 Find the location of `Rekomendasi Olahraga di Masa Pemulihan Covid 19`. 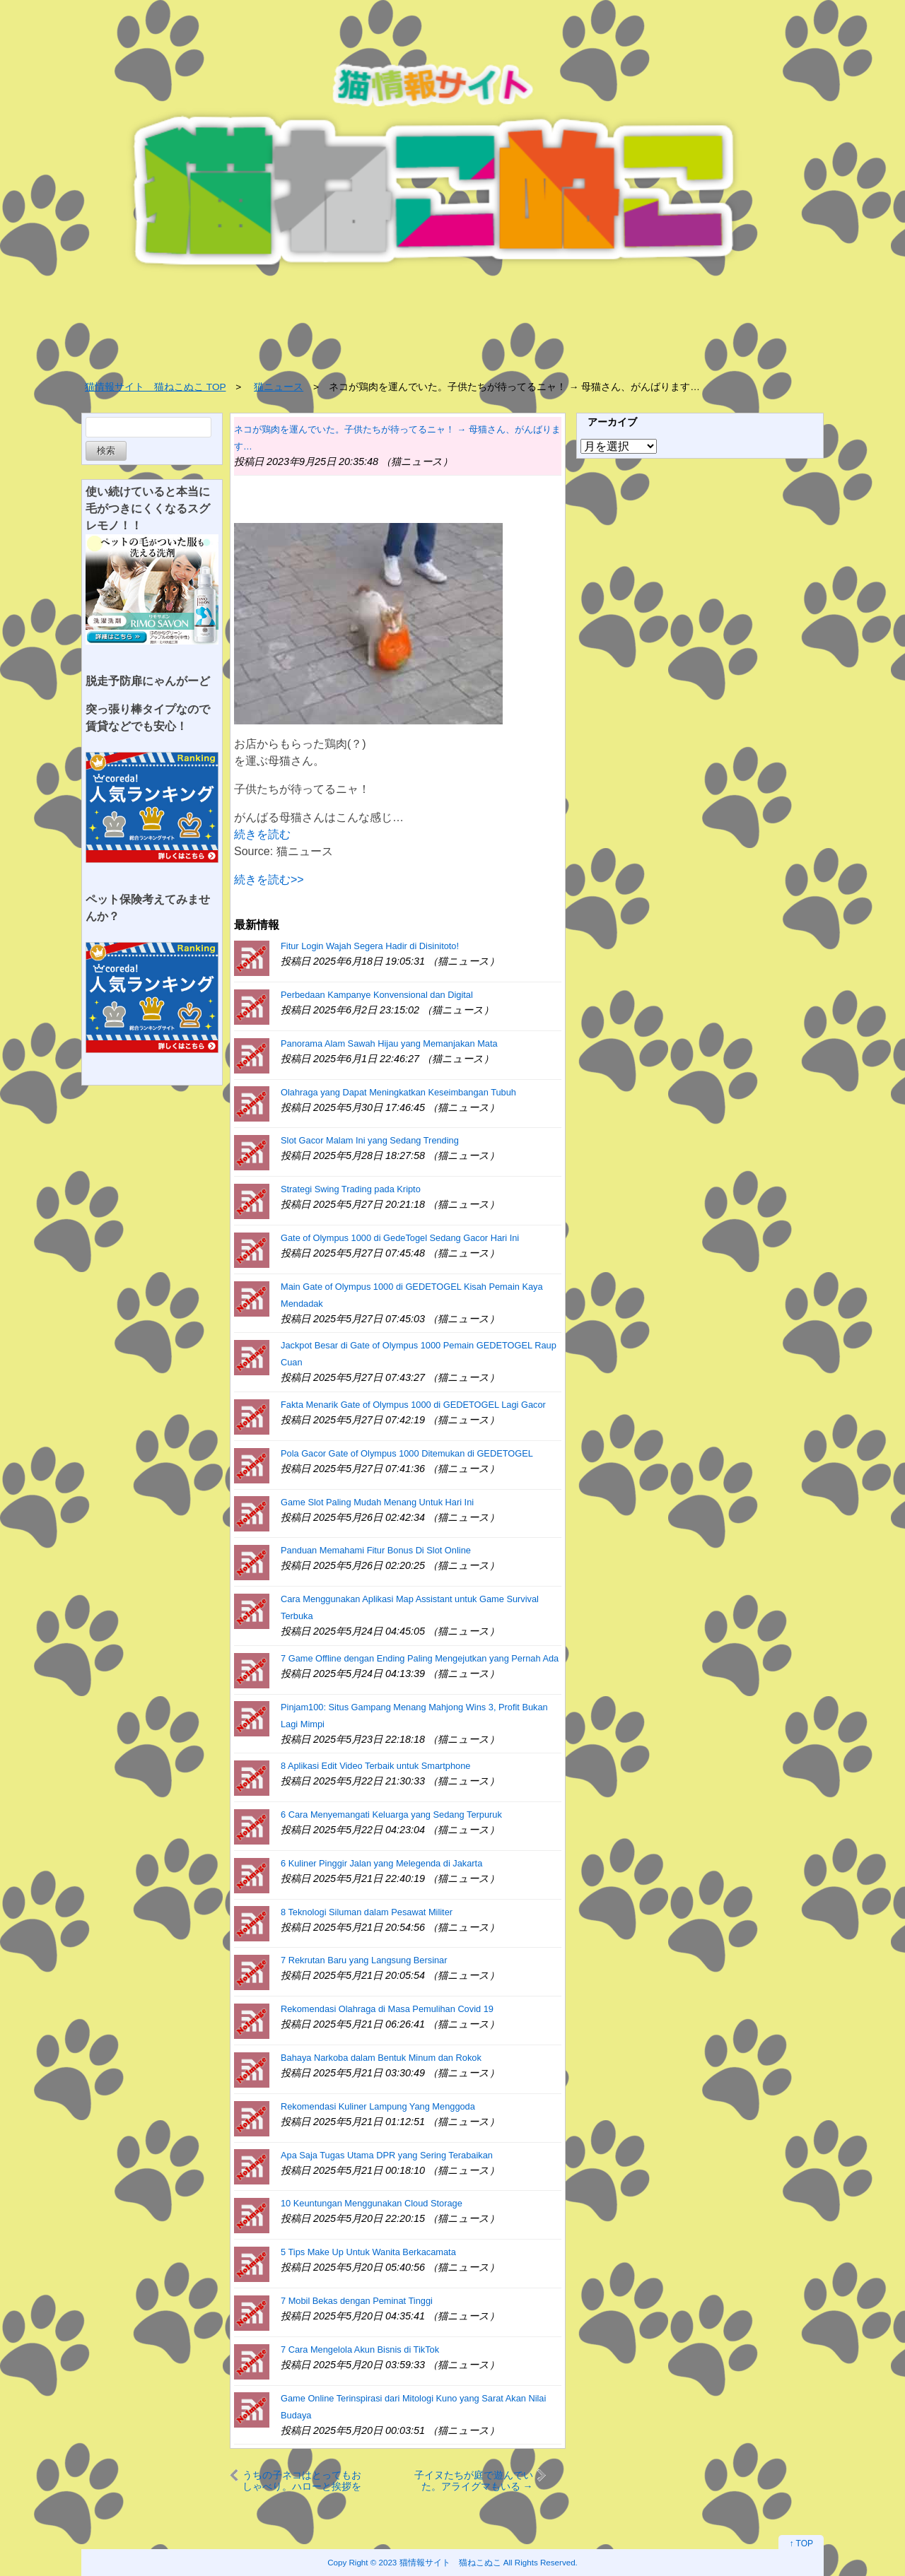

Rekomendasi Olahraga di Masa Pemulihan Covid 19 is located at coordinates (387, 2009).